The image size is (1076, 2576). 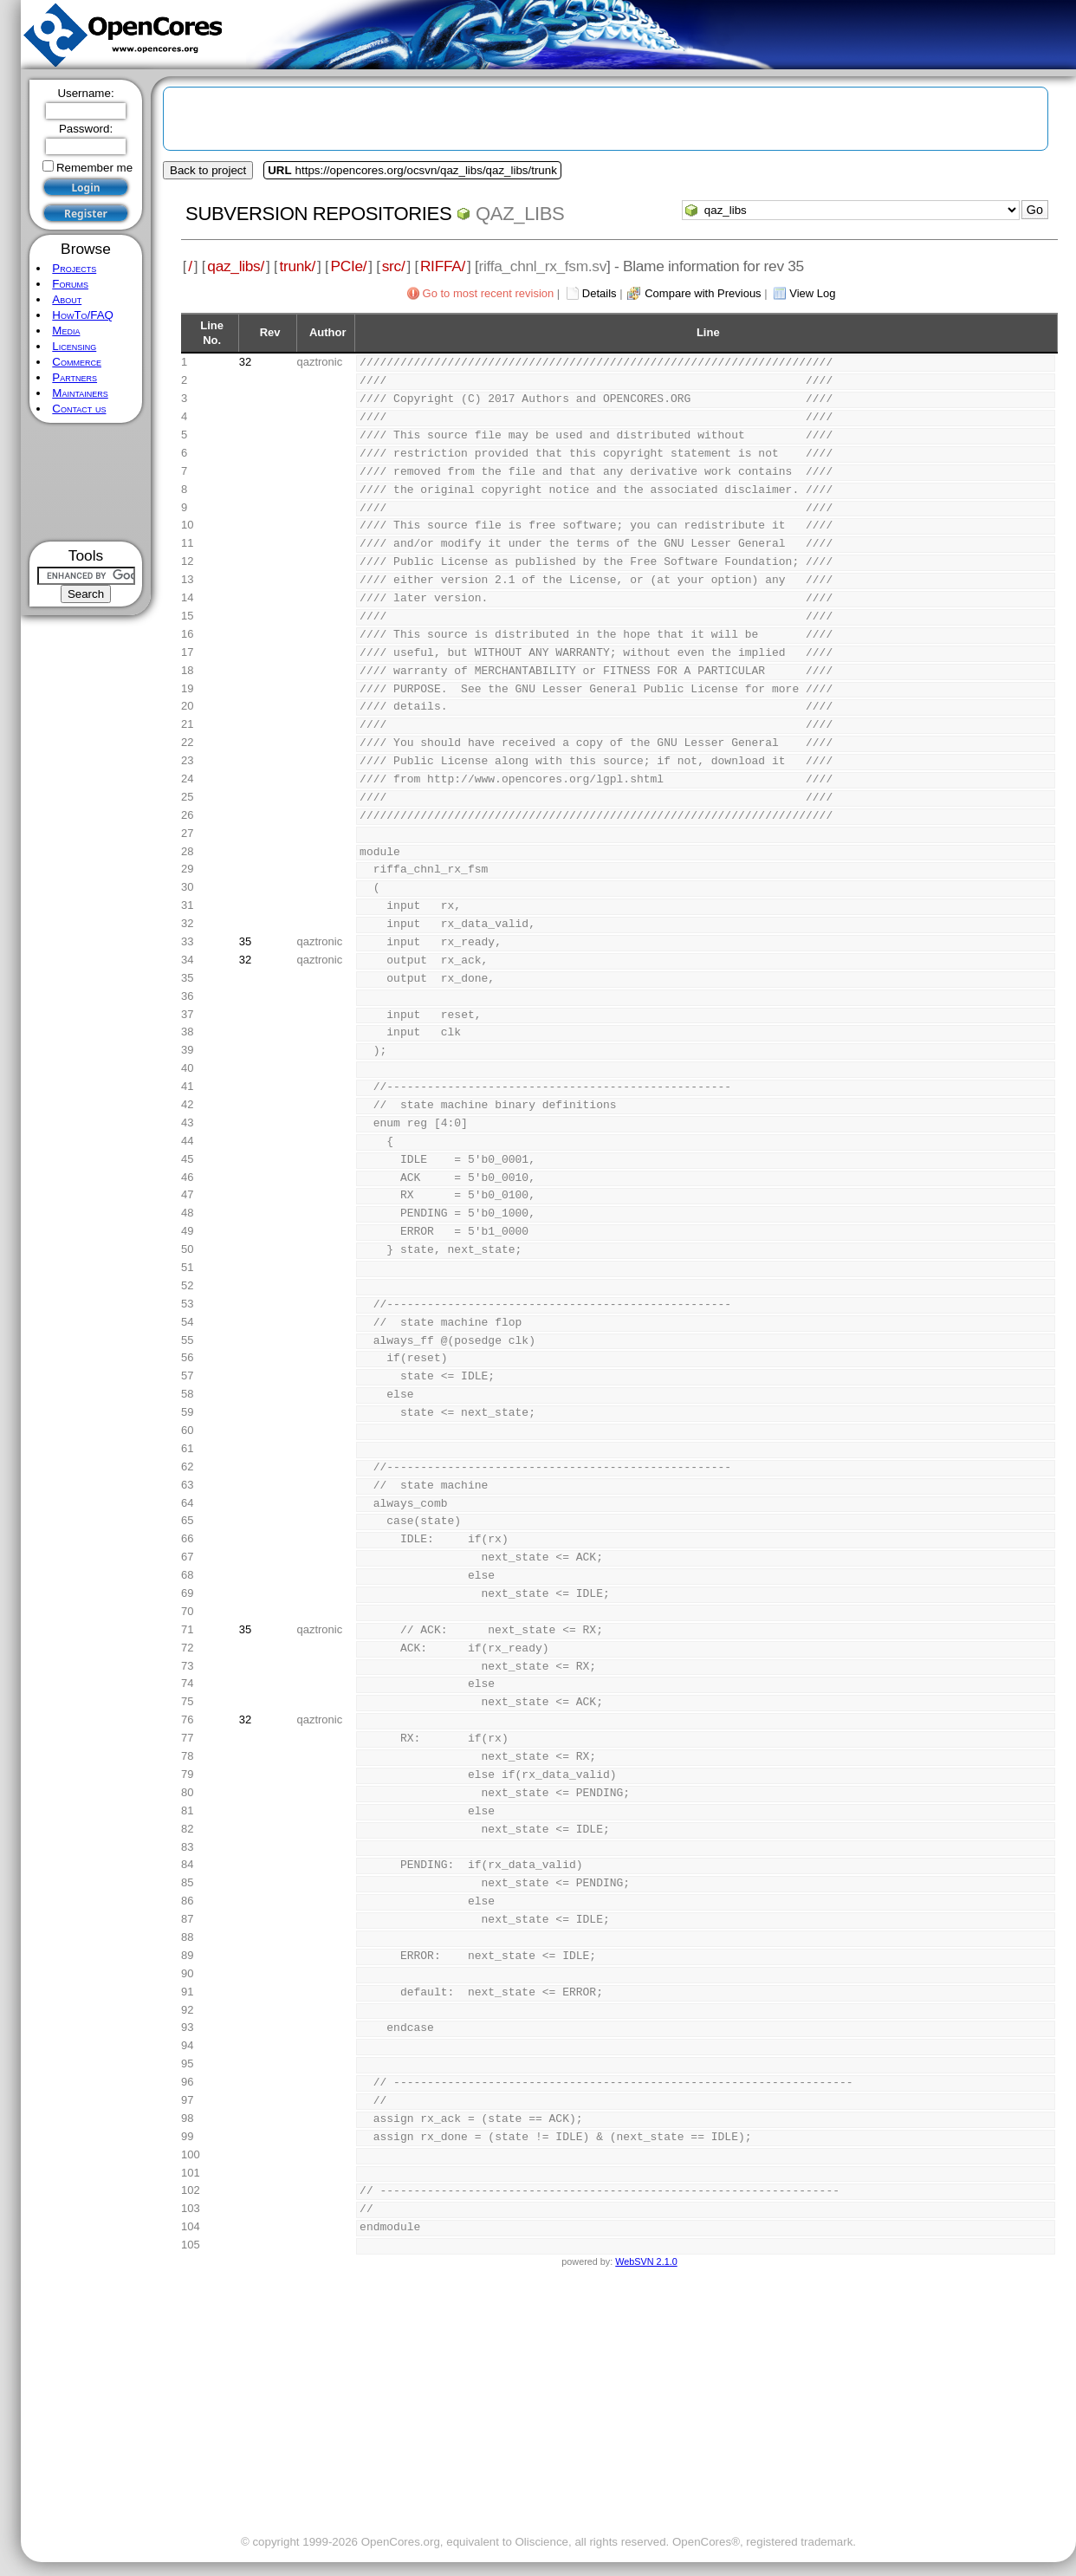 What do you see at coordinates (520, 213) in the screenshot?
I see `qaz_libs` at bounding box center [520, 213].